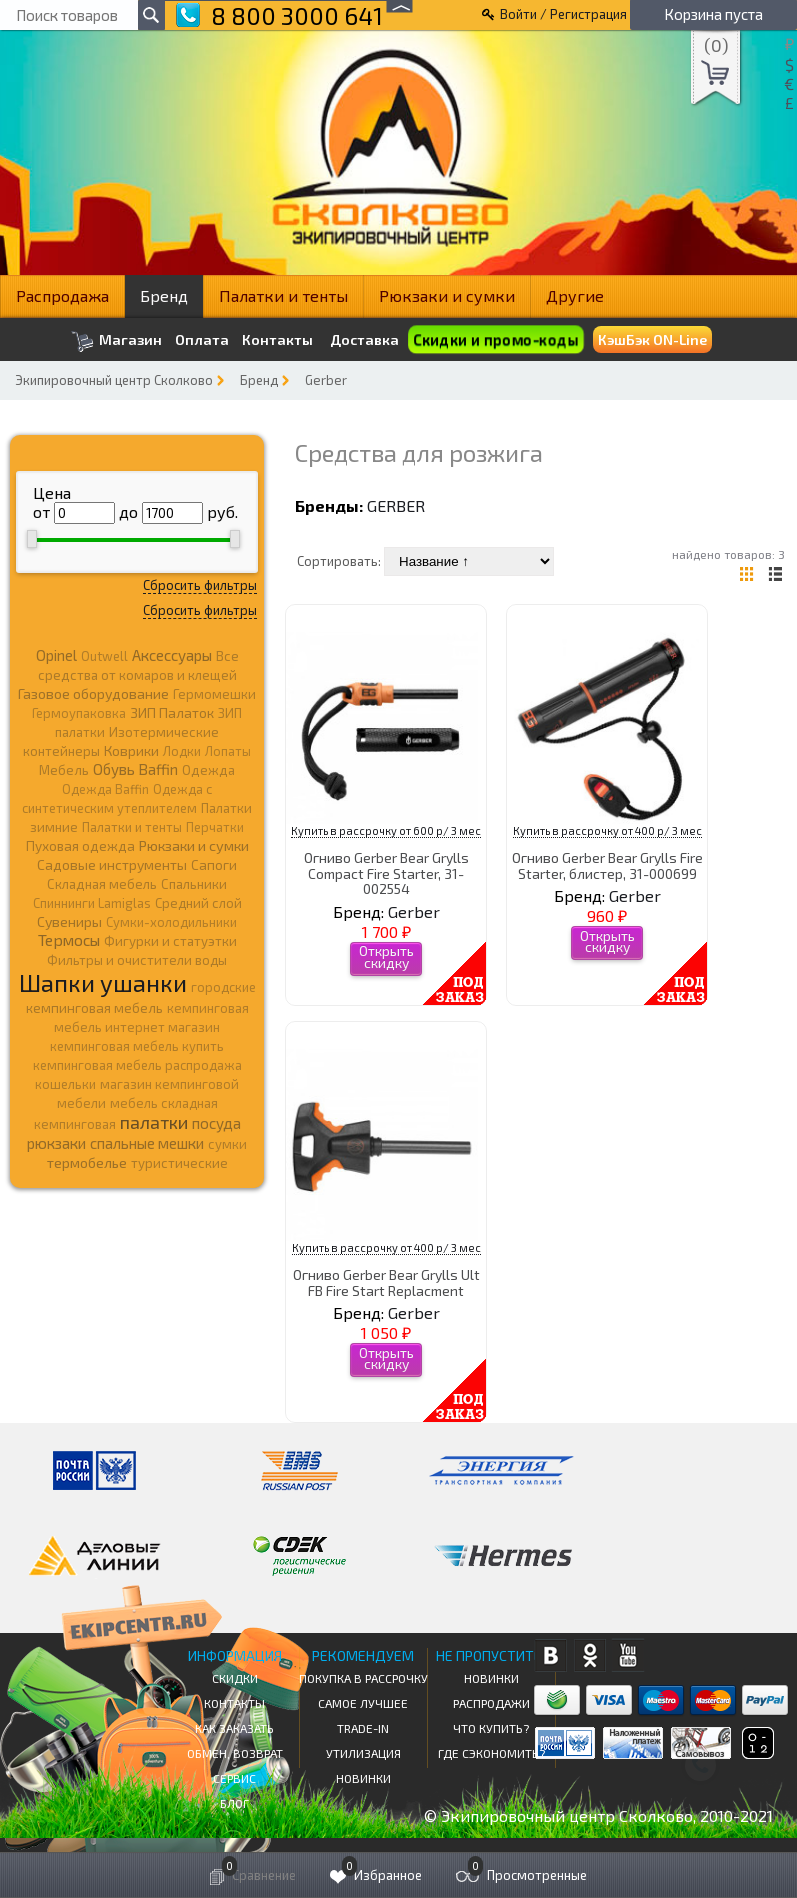 The height and width of the screenshot is (1898, 797). I want to click on Фильтры и очистители воды, so click(137, 960).